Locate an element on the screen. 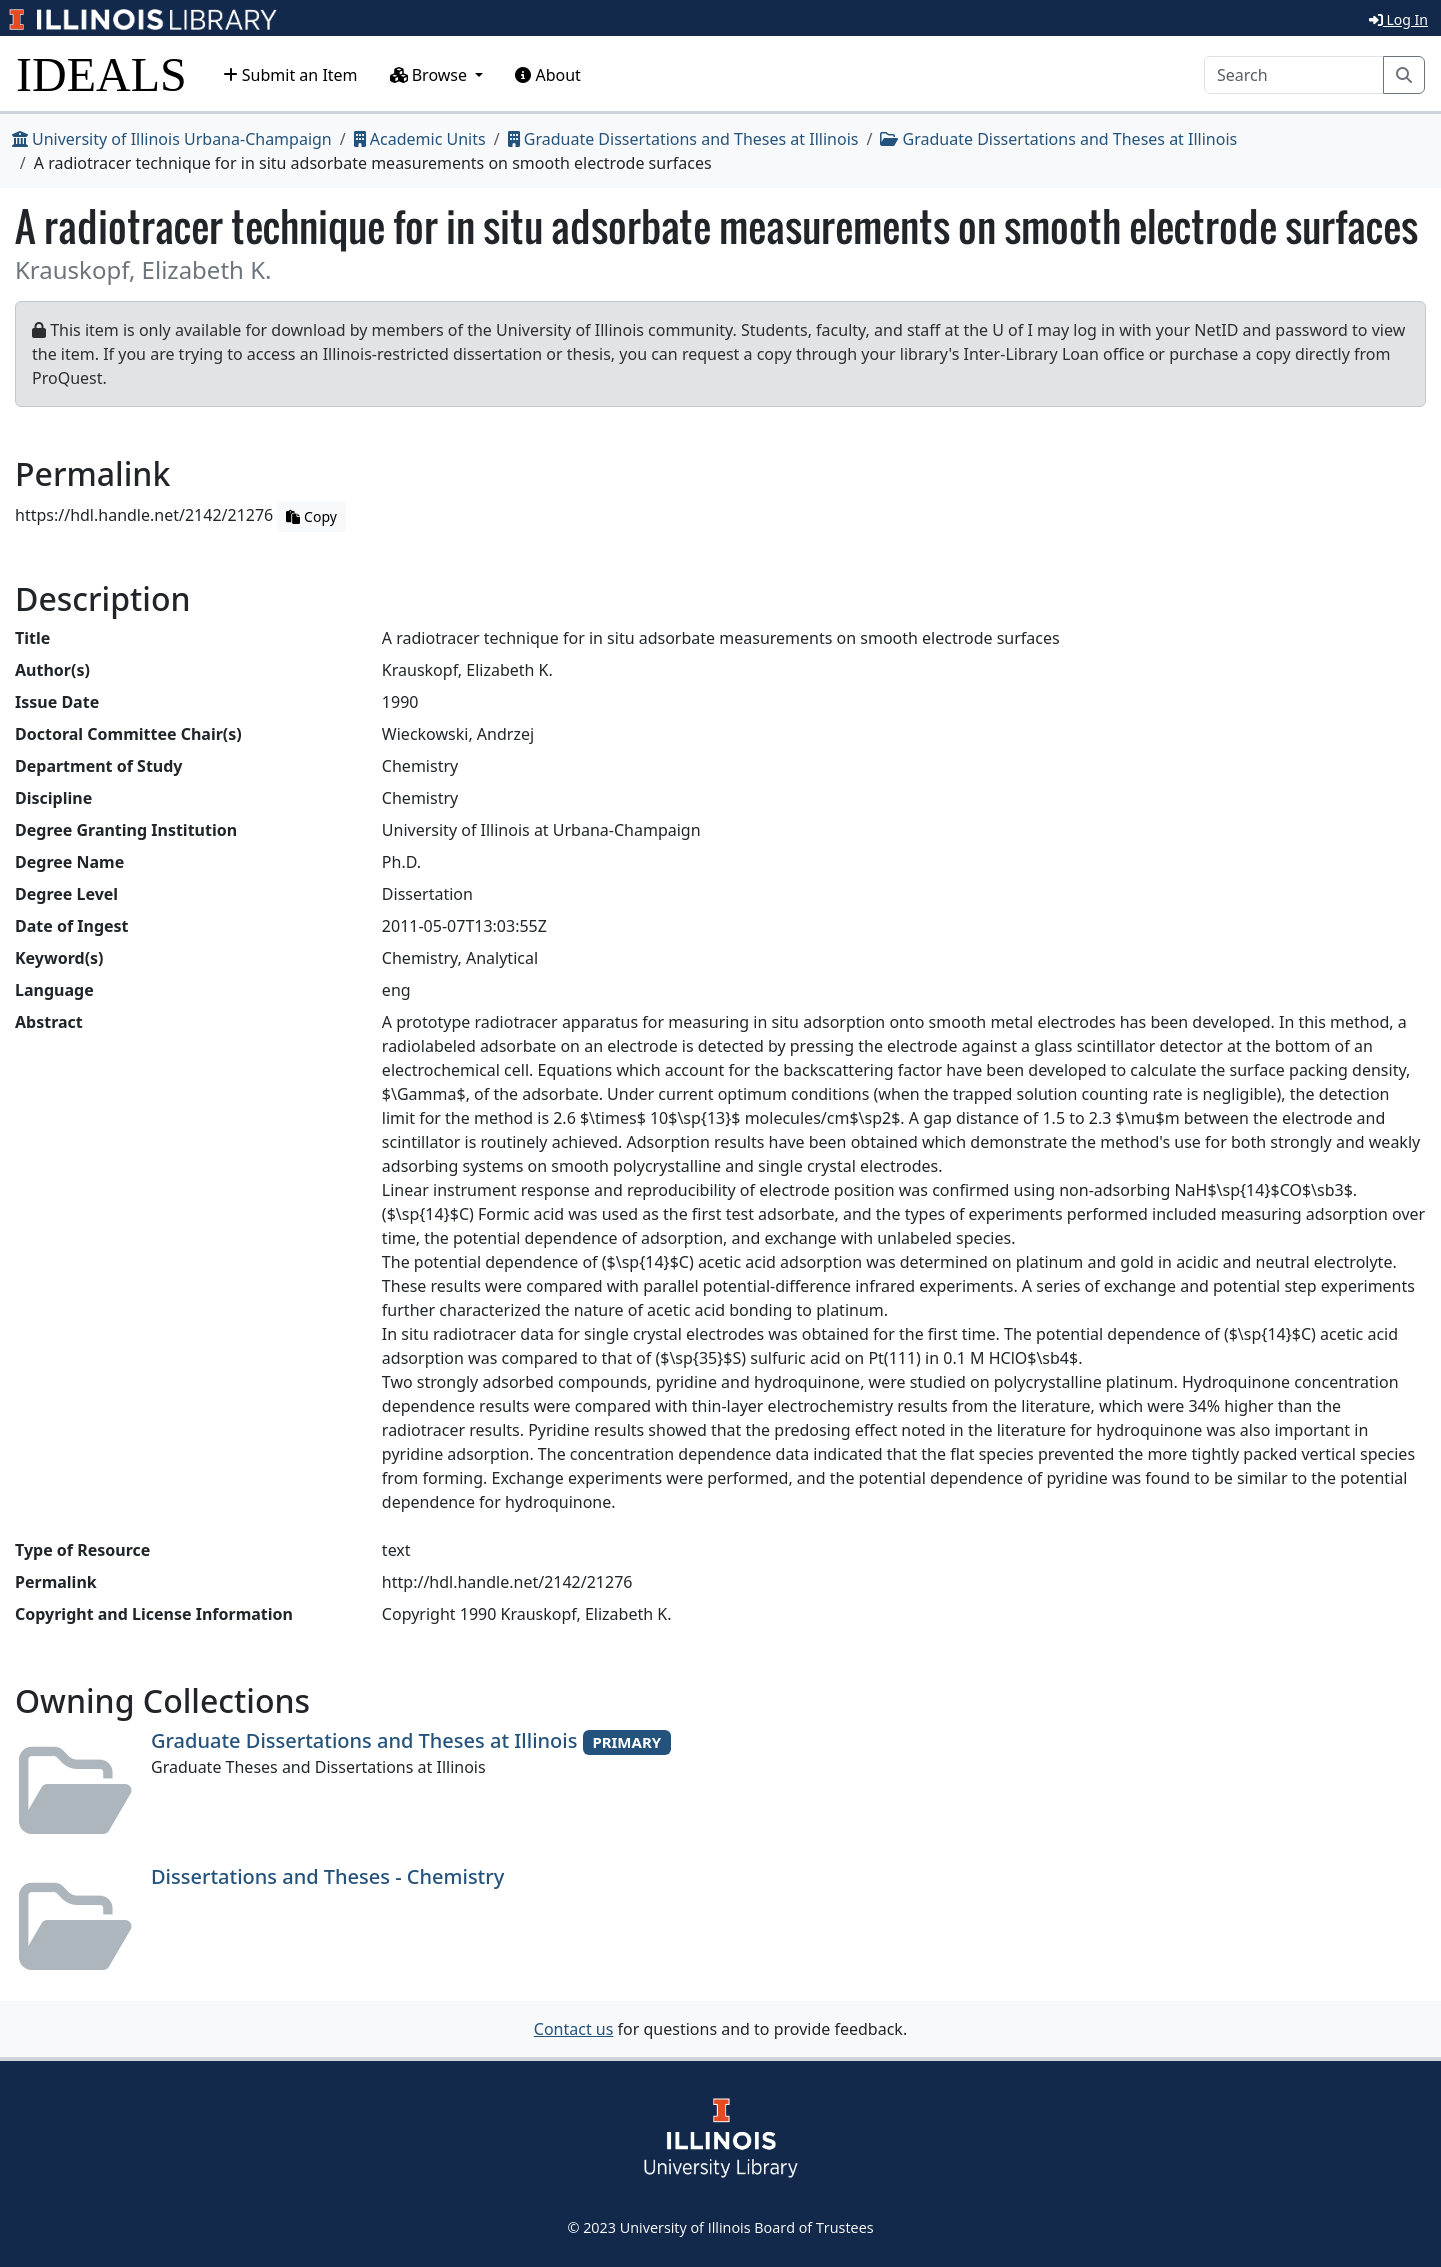 The image size is (1441, 2267). Academic Units is located at coordinates (420, 139).